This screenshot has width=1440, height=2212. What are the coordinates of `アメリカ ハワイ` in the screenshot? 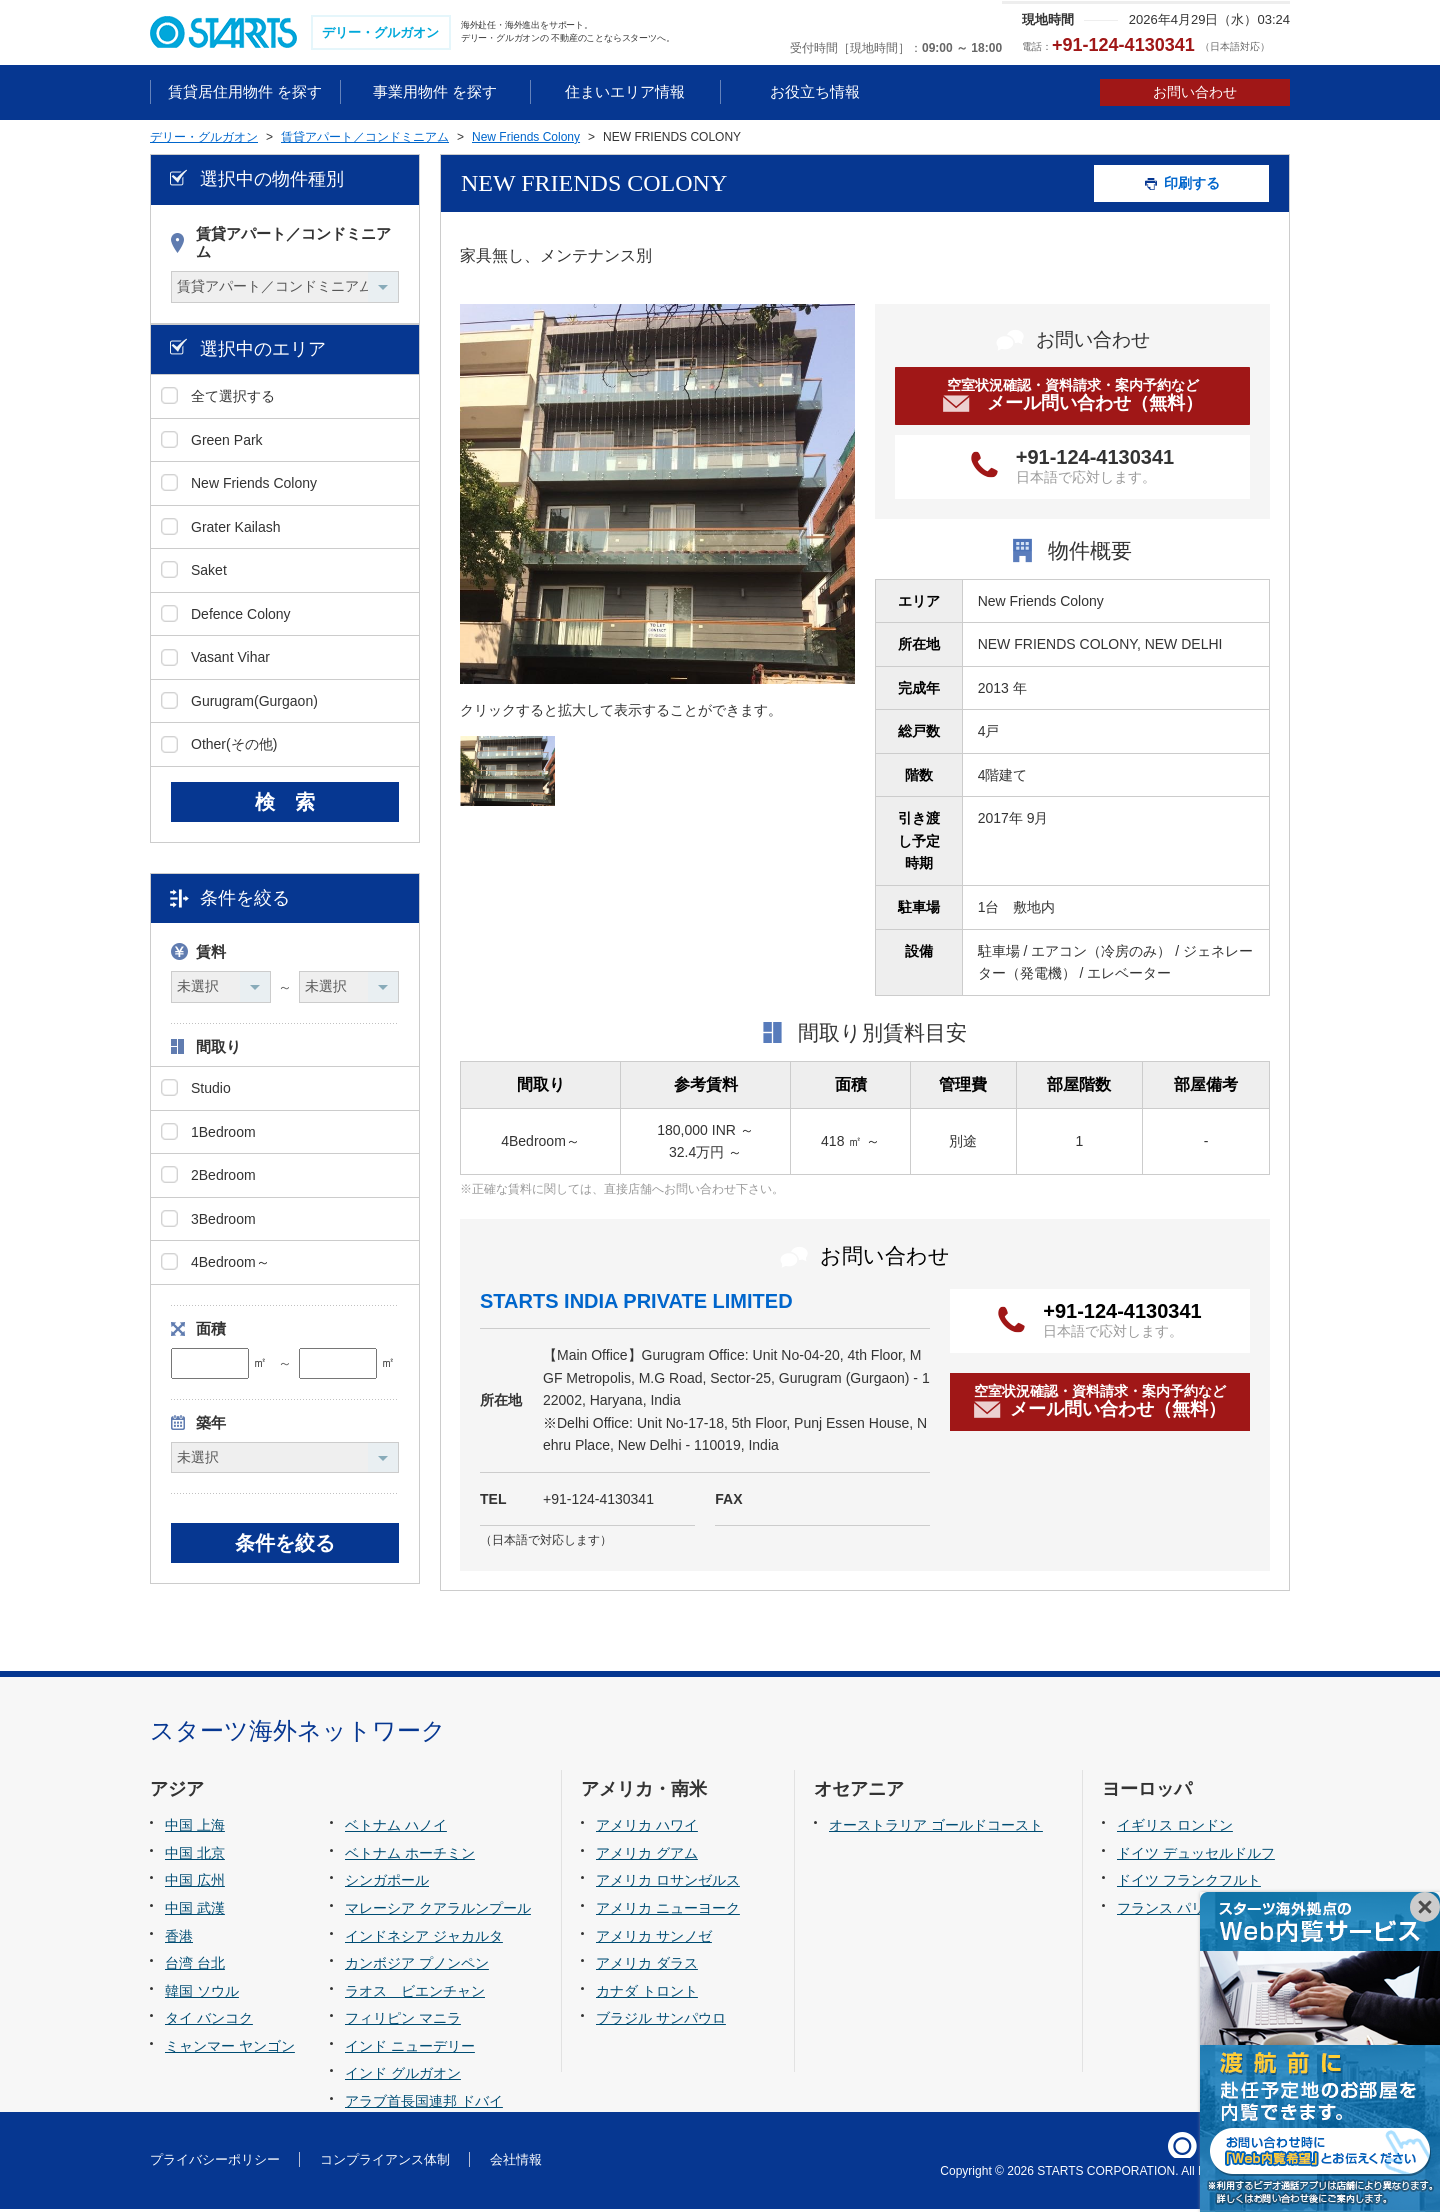 It's located at (647, 1828).